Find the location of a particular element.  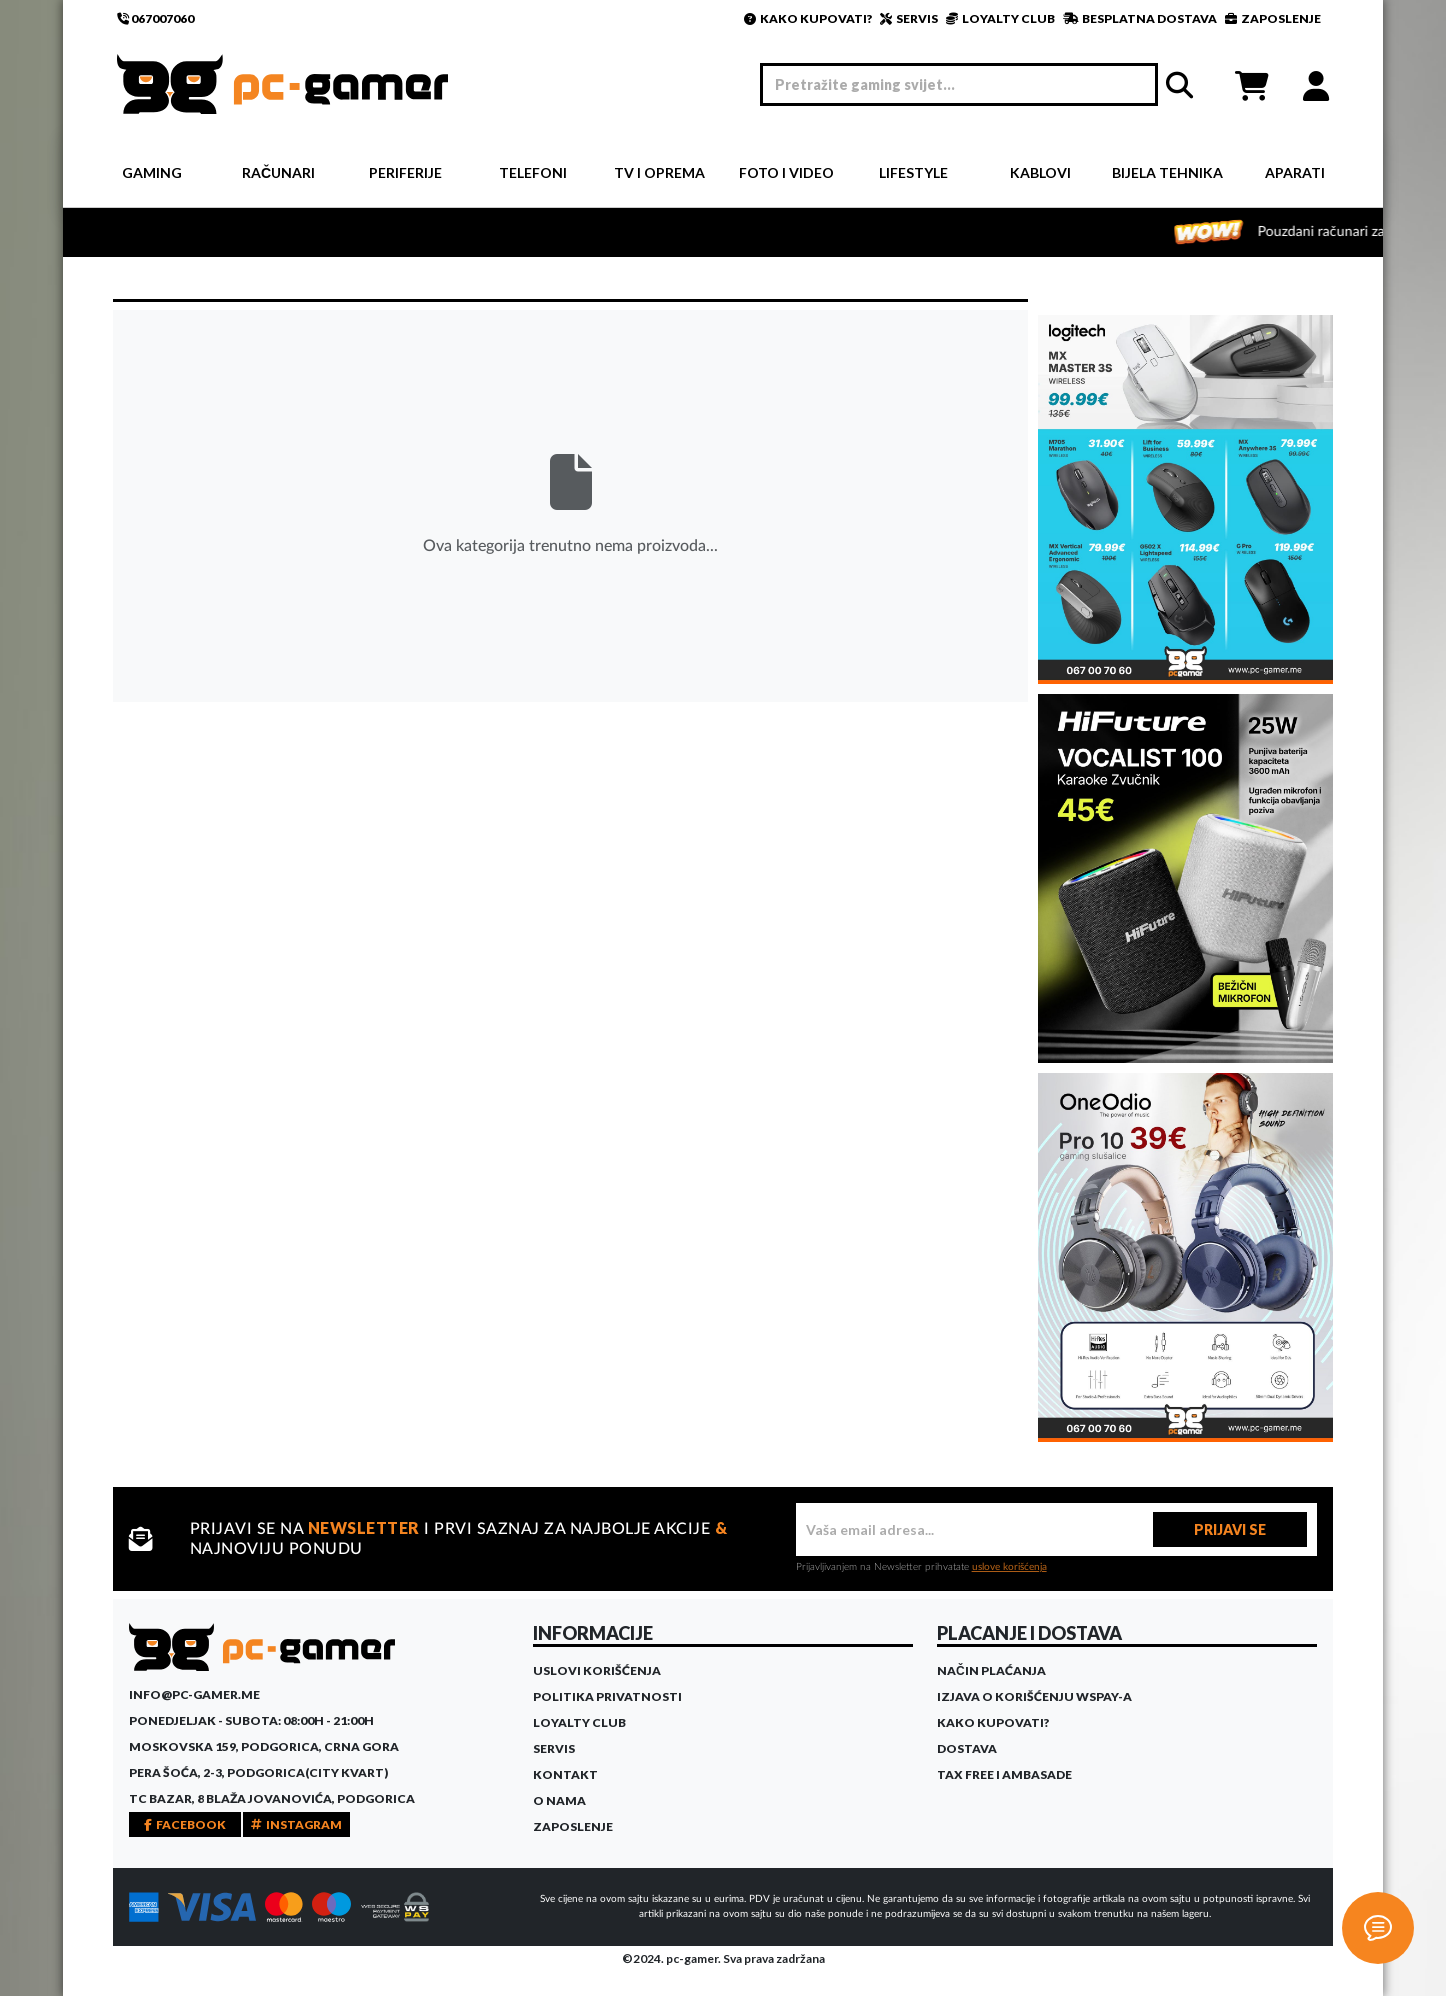

SERVIS is located at coordinates (909, 18).